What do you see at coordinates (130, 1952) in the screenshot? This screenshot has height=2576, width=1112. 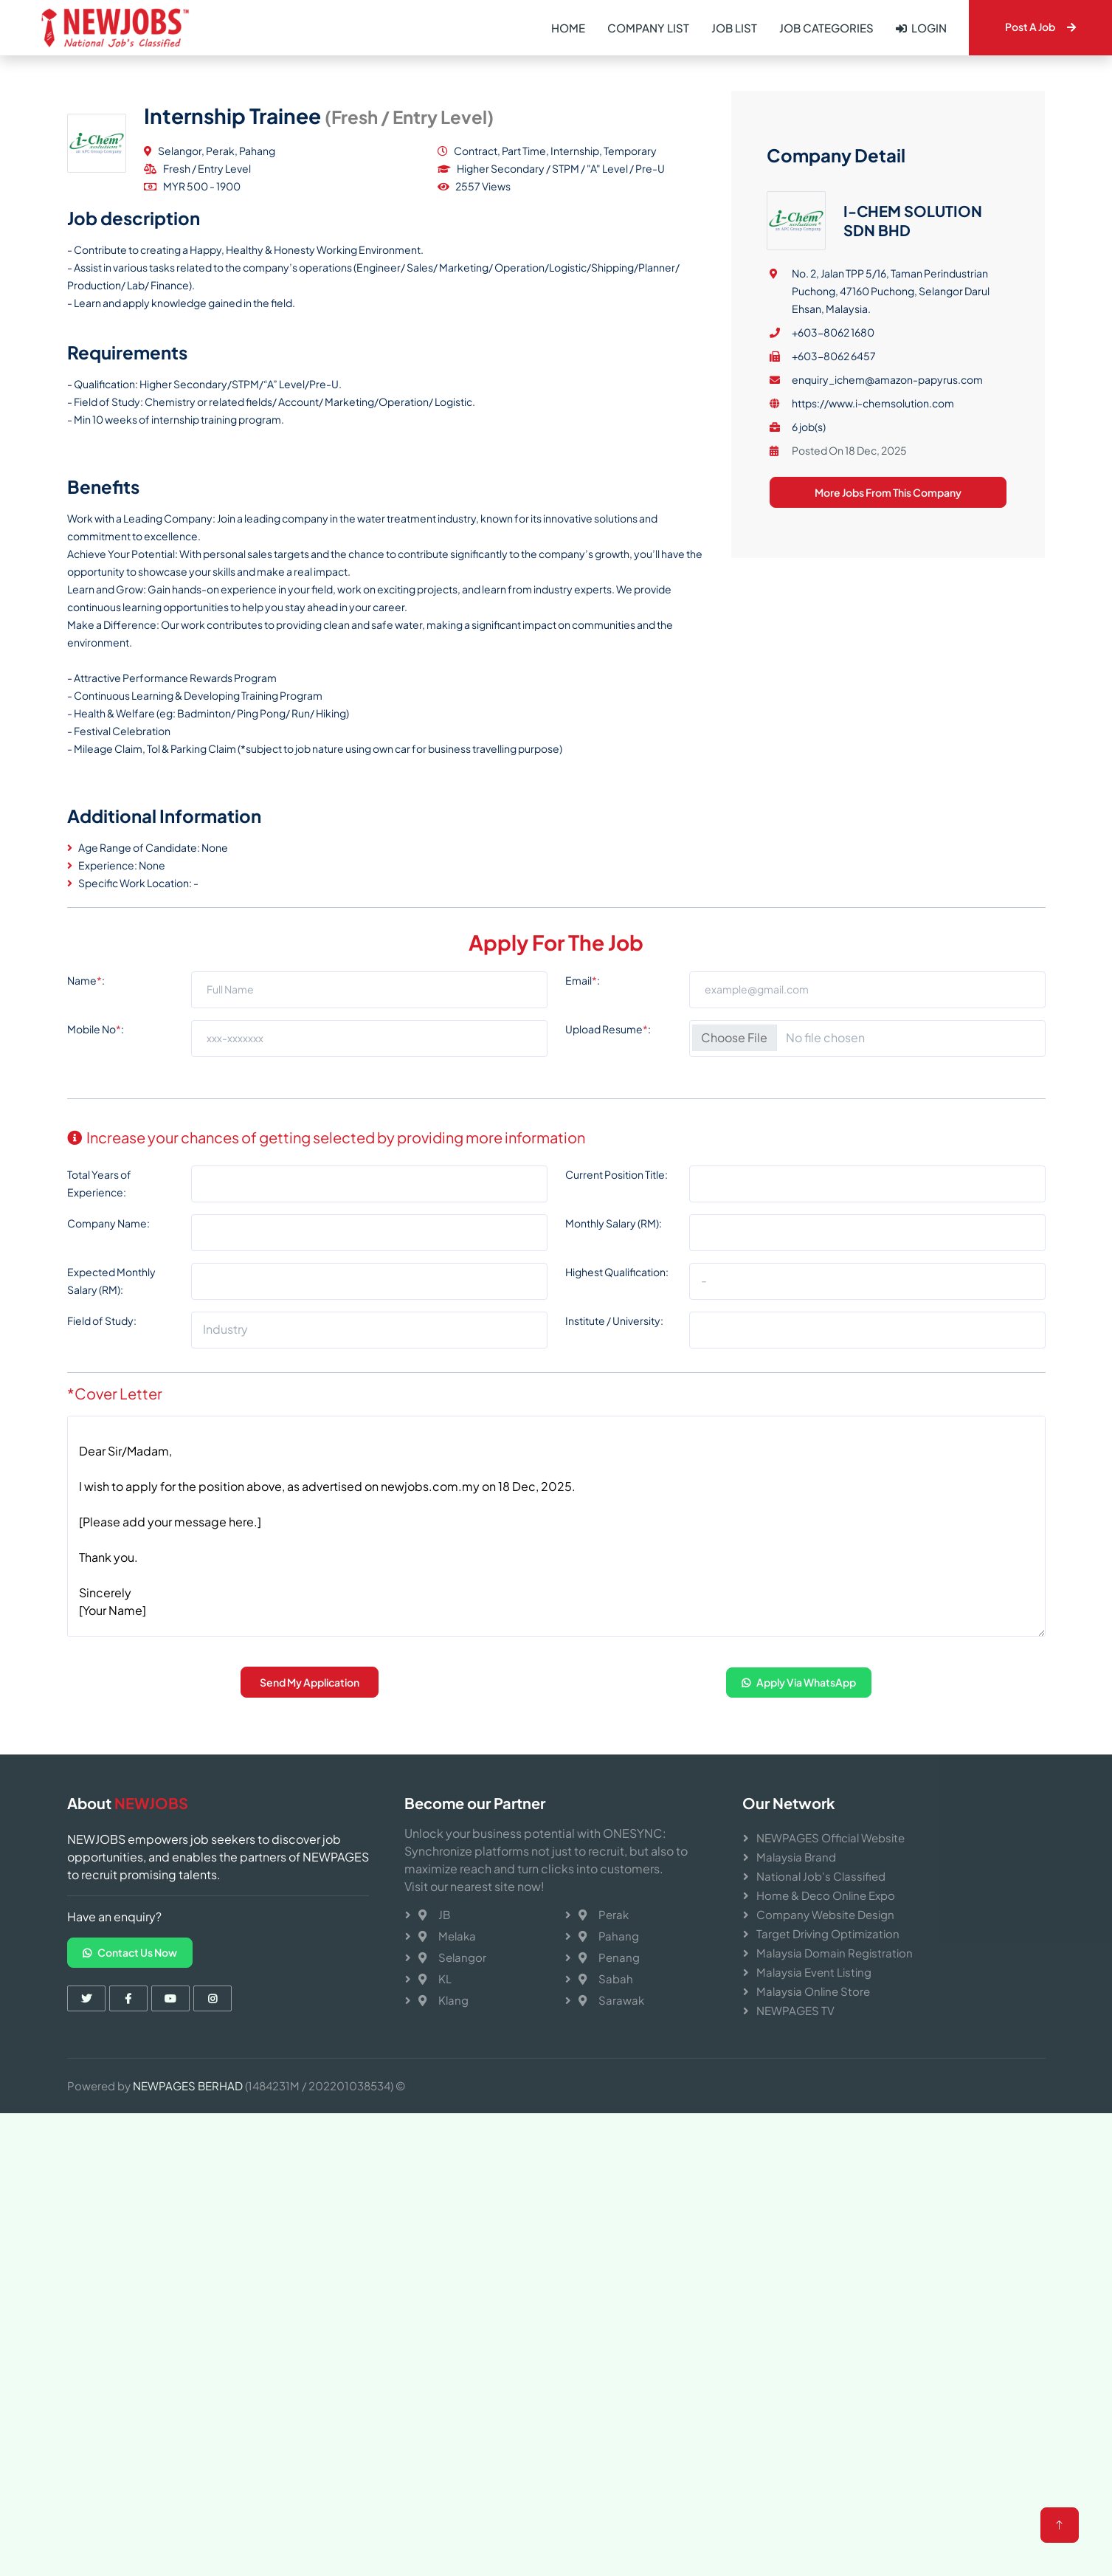 I see `Contact Us Now` at bounding box center [130, 1952].